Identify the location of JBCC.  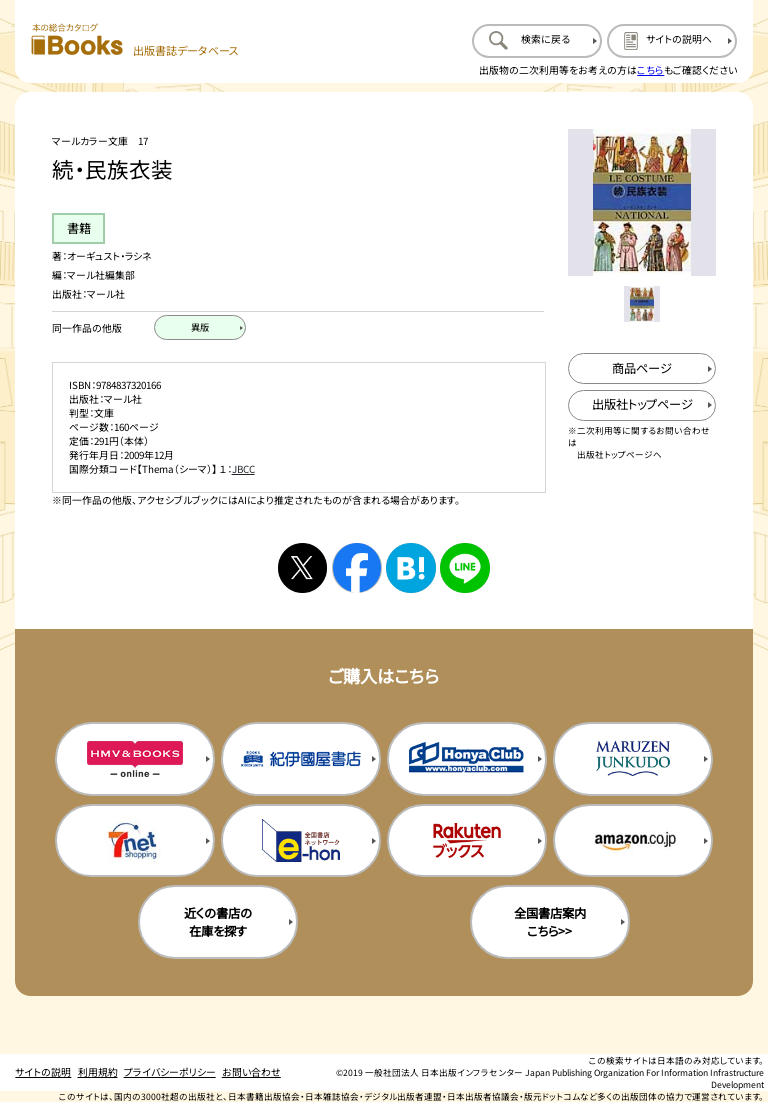
(243, 469).